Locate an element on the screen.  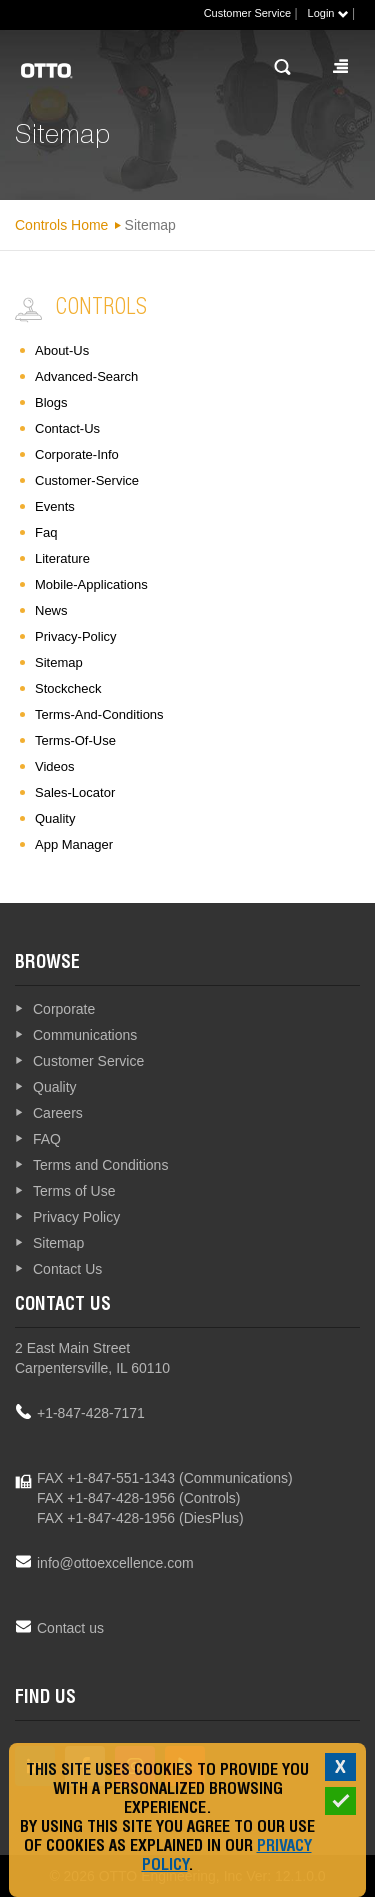
mobile-applications is located at coordinates (91, 584).